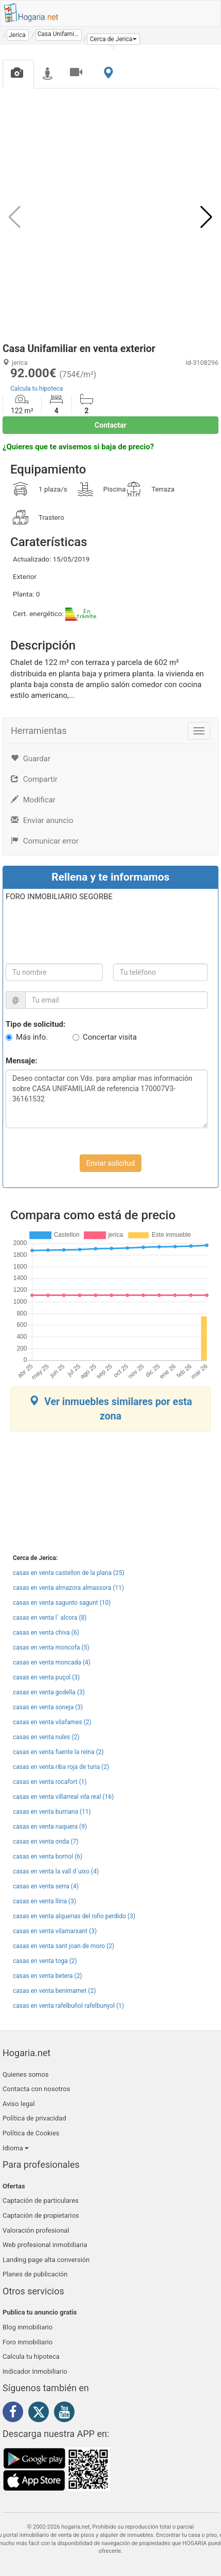 The width and height of the screenshot is (221, 2576). What do you see at coordinates (110, 1037) in the screenshot?
I see `Concertar visita` at bounding box center [110, 1037].